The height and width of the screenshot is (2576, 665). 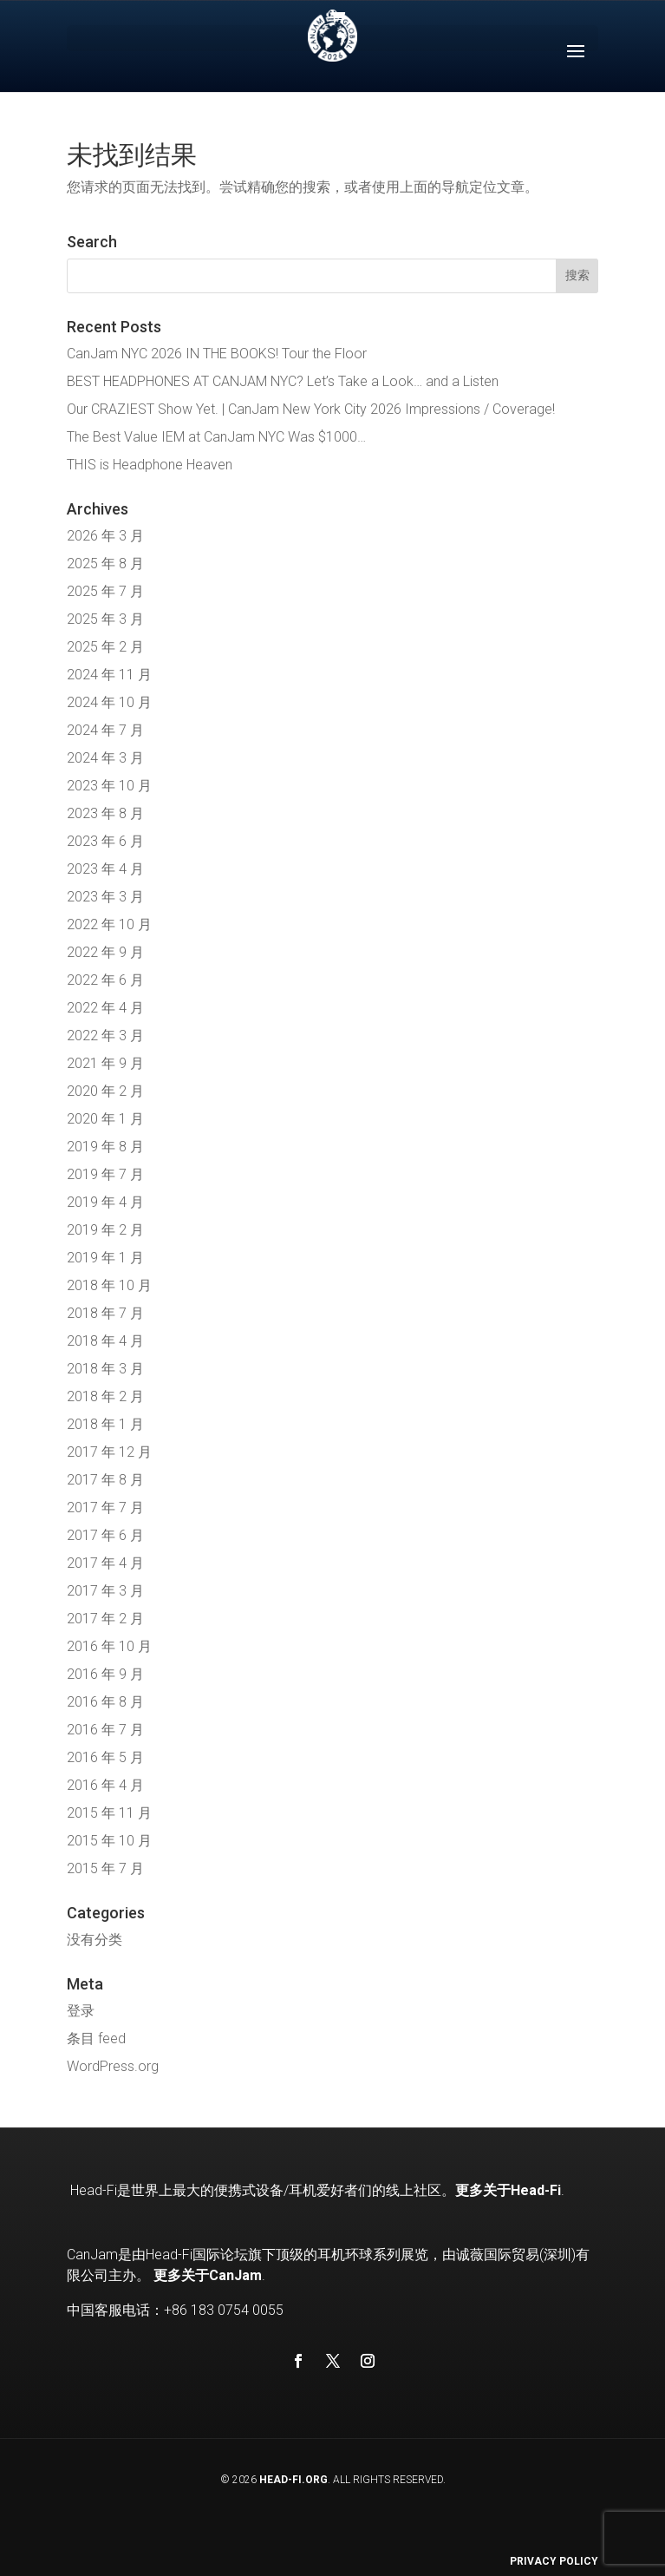 I want to click on 2017 年 4 月, so click(x=105, y=1563).